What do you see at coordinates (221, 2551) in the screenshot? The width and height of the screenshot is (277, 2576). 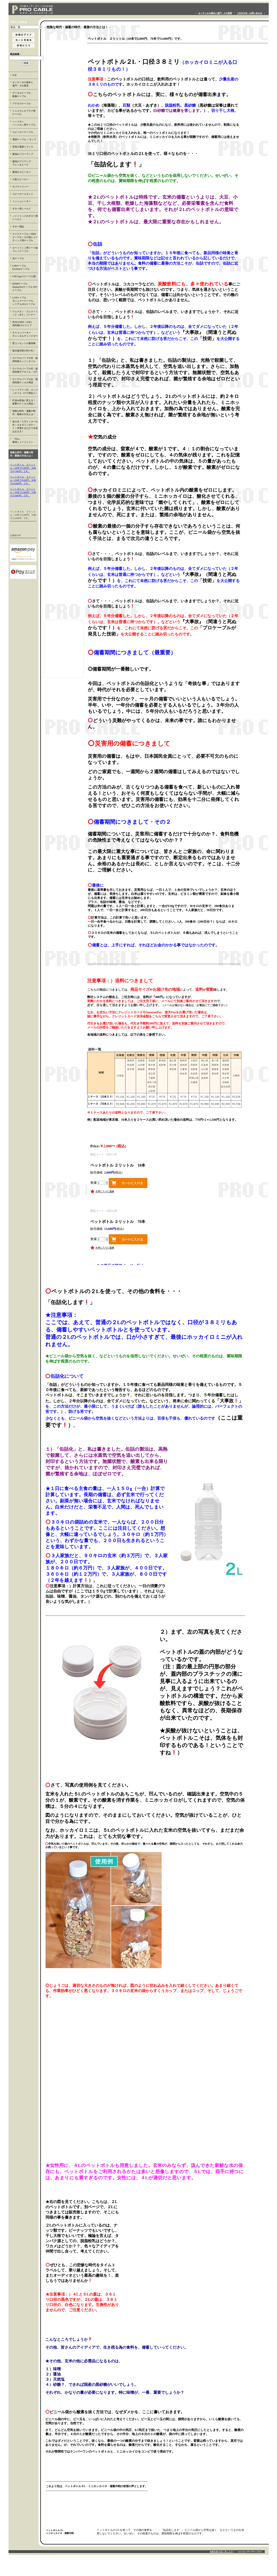 I see `無断転載を固く禁じます` at bounding box center [221, 2551].